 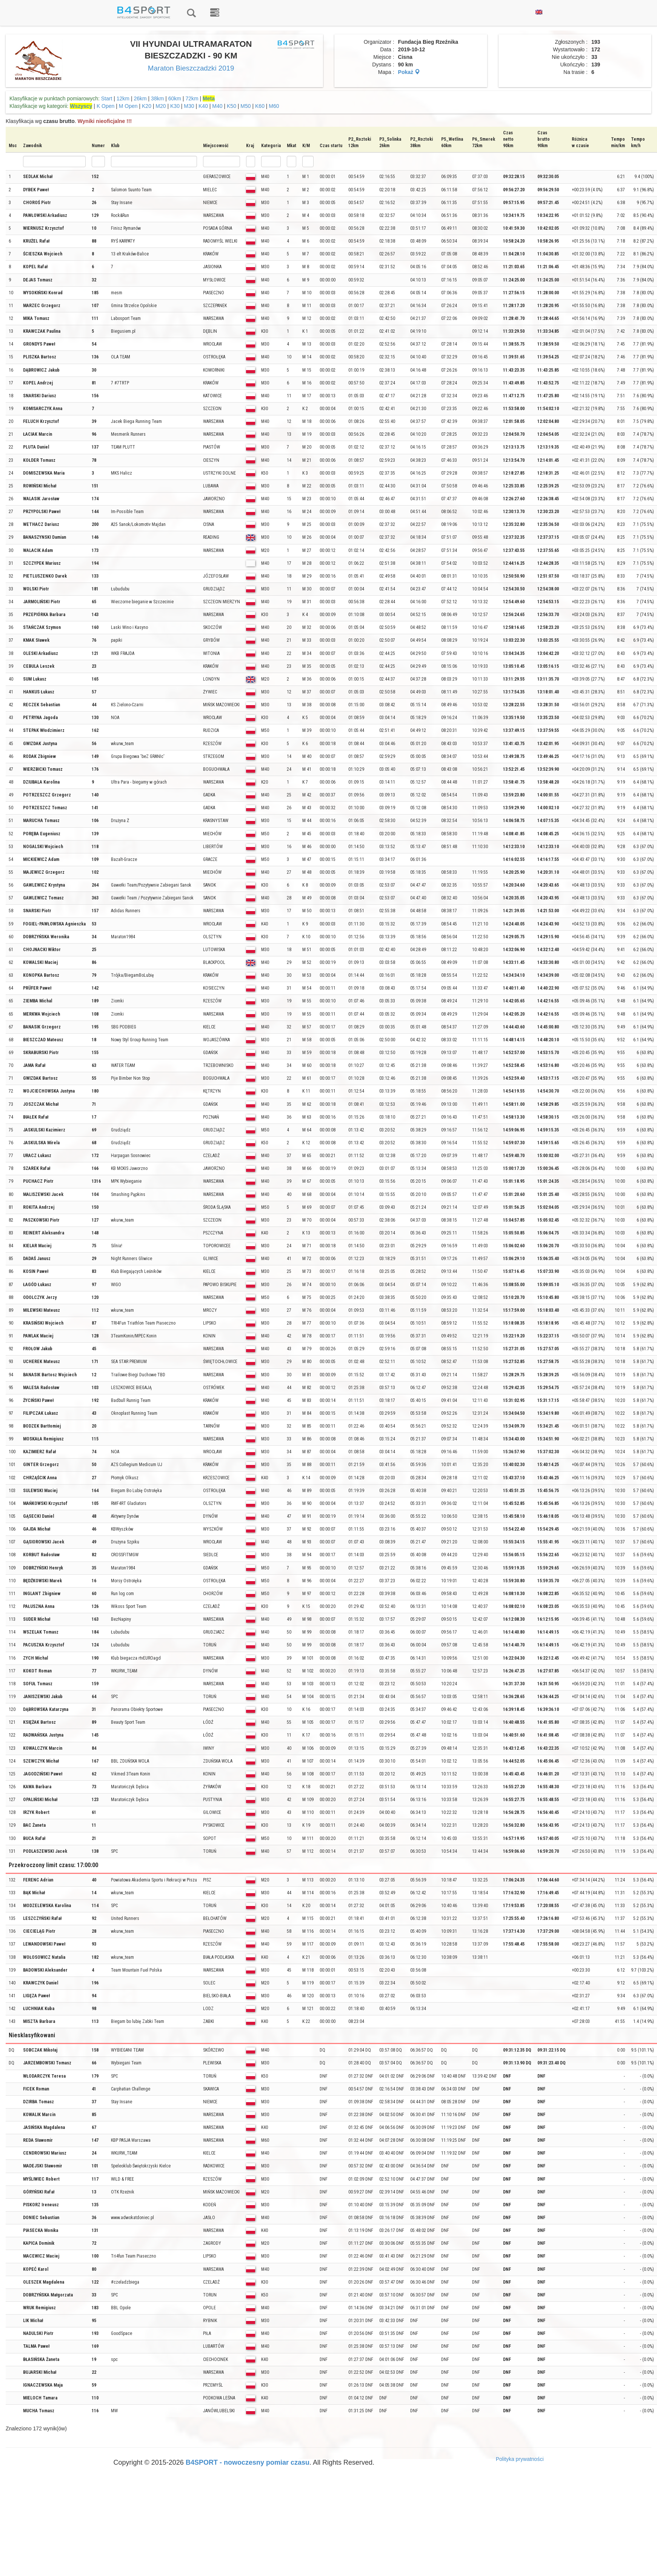 I want to click on 60km, so click(x=174, y=98).